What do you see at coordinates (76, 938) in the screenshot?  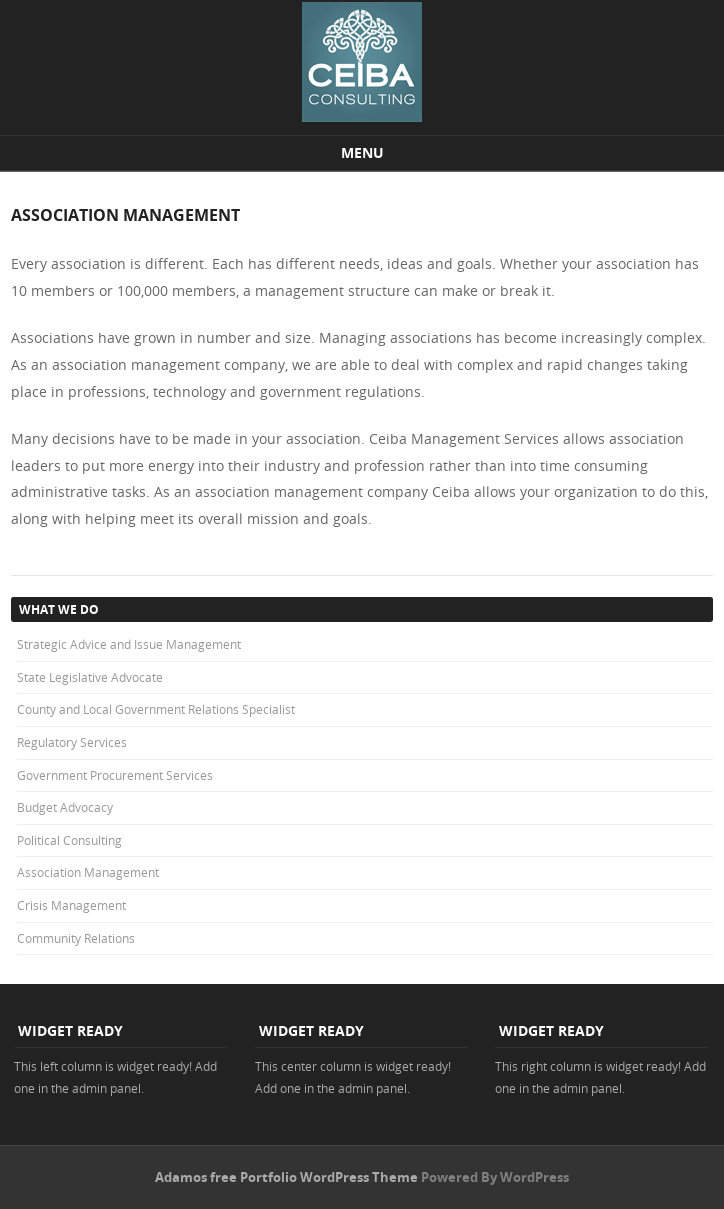 I see `Community Relations` at bounding box center [76, 938].